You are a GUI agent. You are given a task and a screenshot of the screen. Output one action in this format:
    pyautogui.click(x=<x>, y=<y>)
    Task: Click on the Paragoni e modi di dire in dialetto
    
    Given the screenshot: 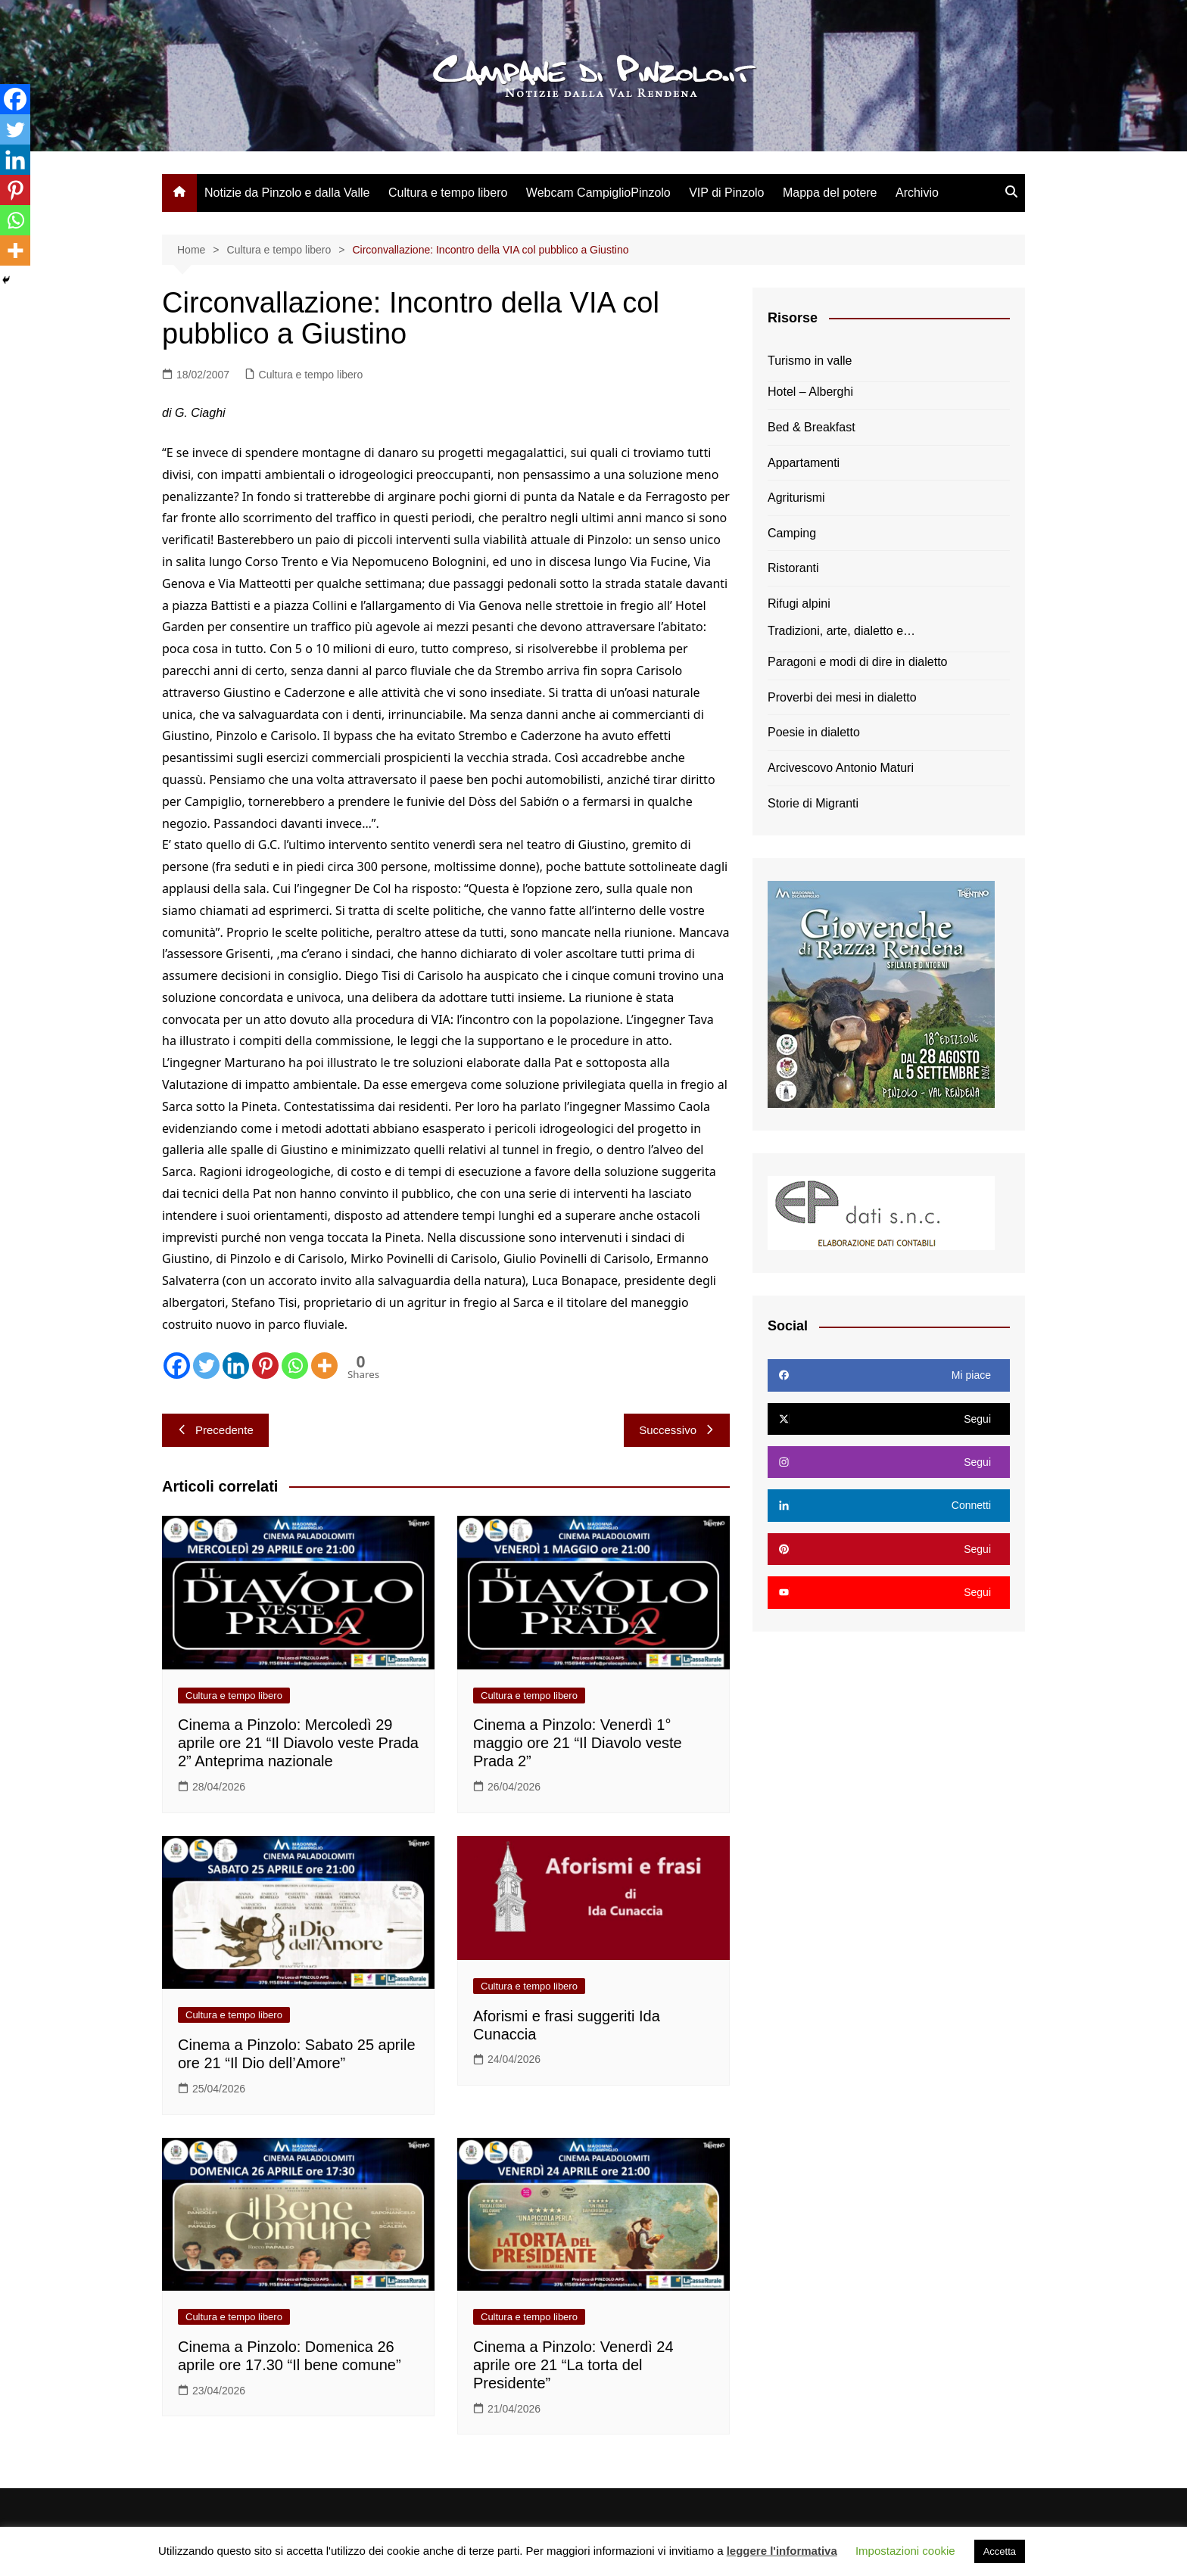 What is the action you would take?
    pyautogui.click(x=857, y=661)
    